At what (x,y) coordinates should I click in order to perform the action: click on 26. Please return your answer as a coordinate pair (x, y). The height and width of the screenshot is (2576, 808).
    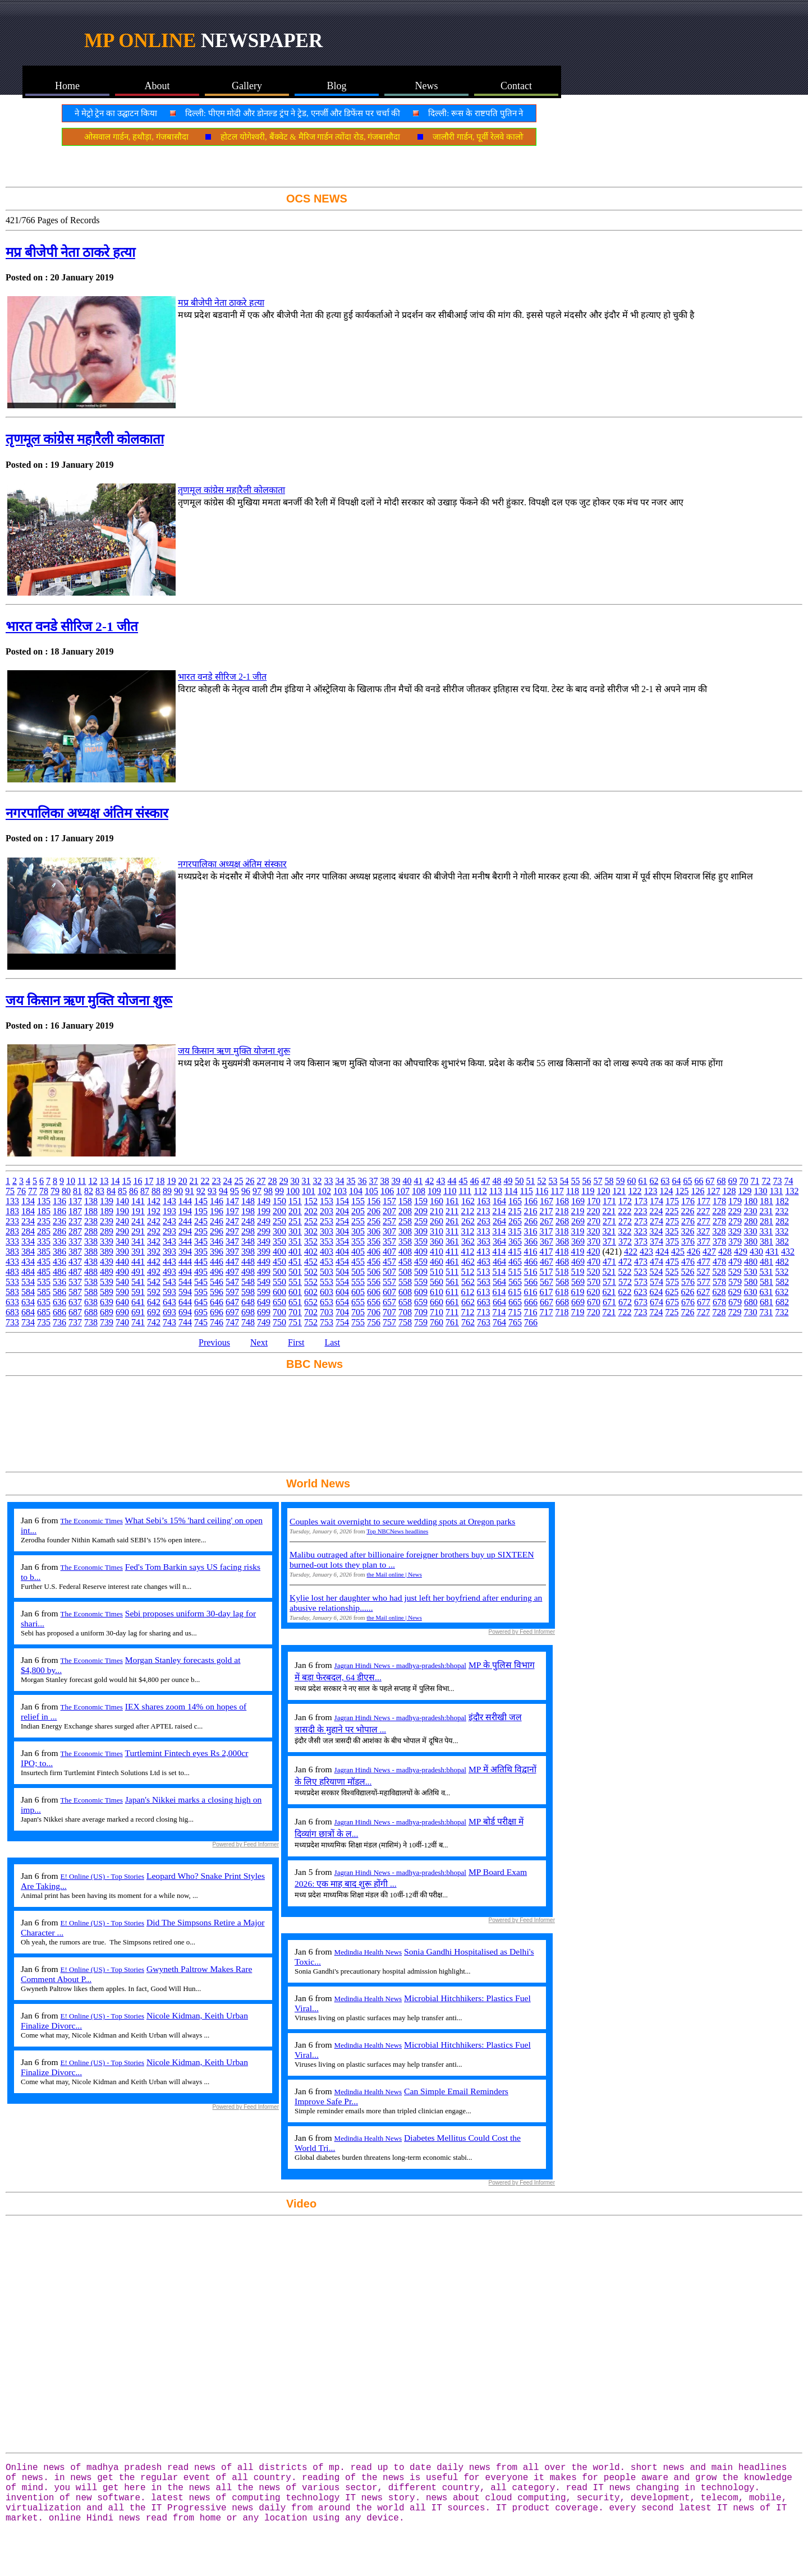
    Looking at the image, I should click on (249, 1181).